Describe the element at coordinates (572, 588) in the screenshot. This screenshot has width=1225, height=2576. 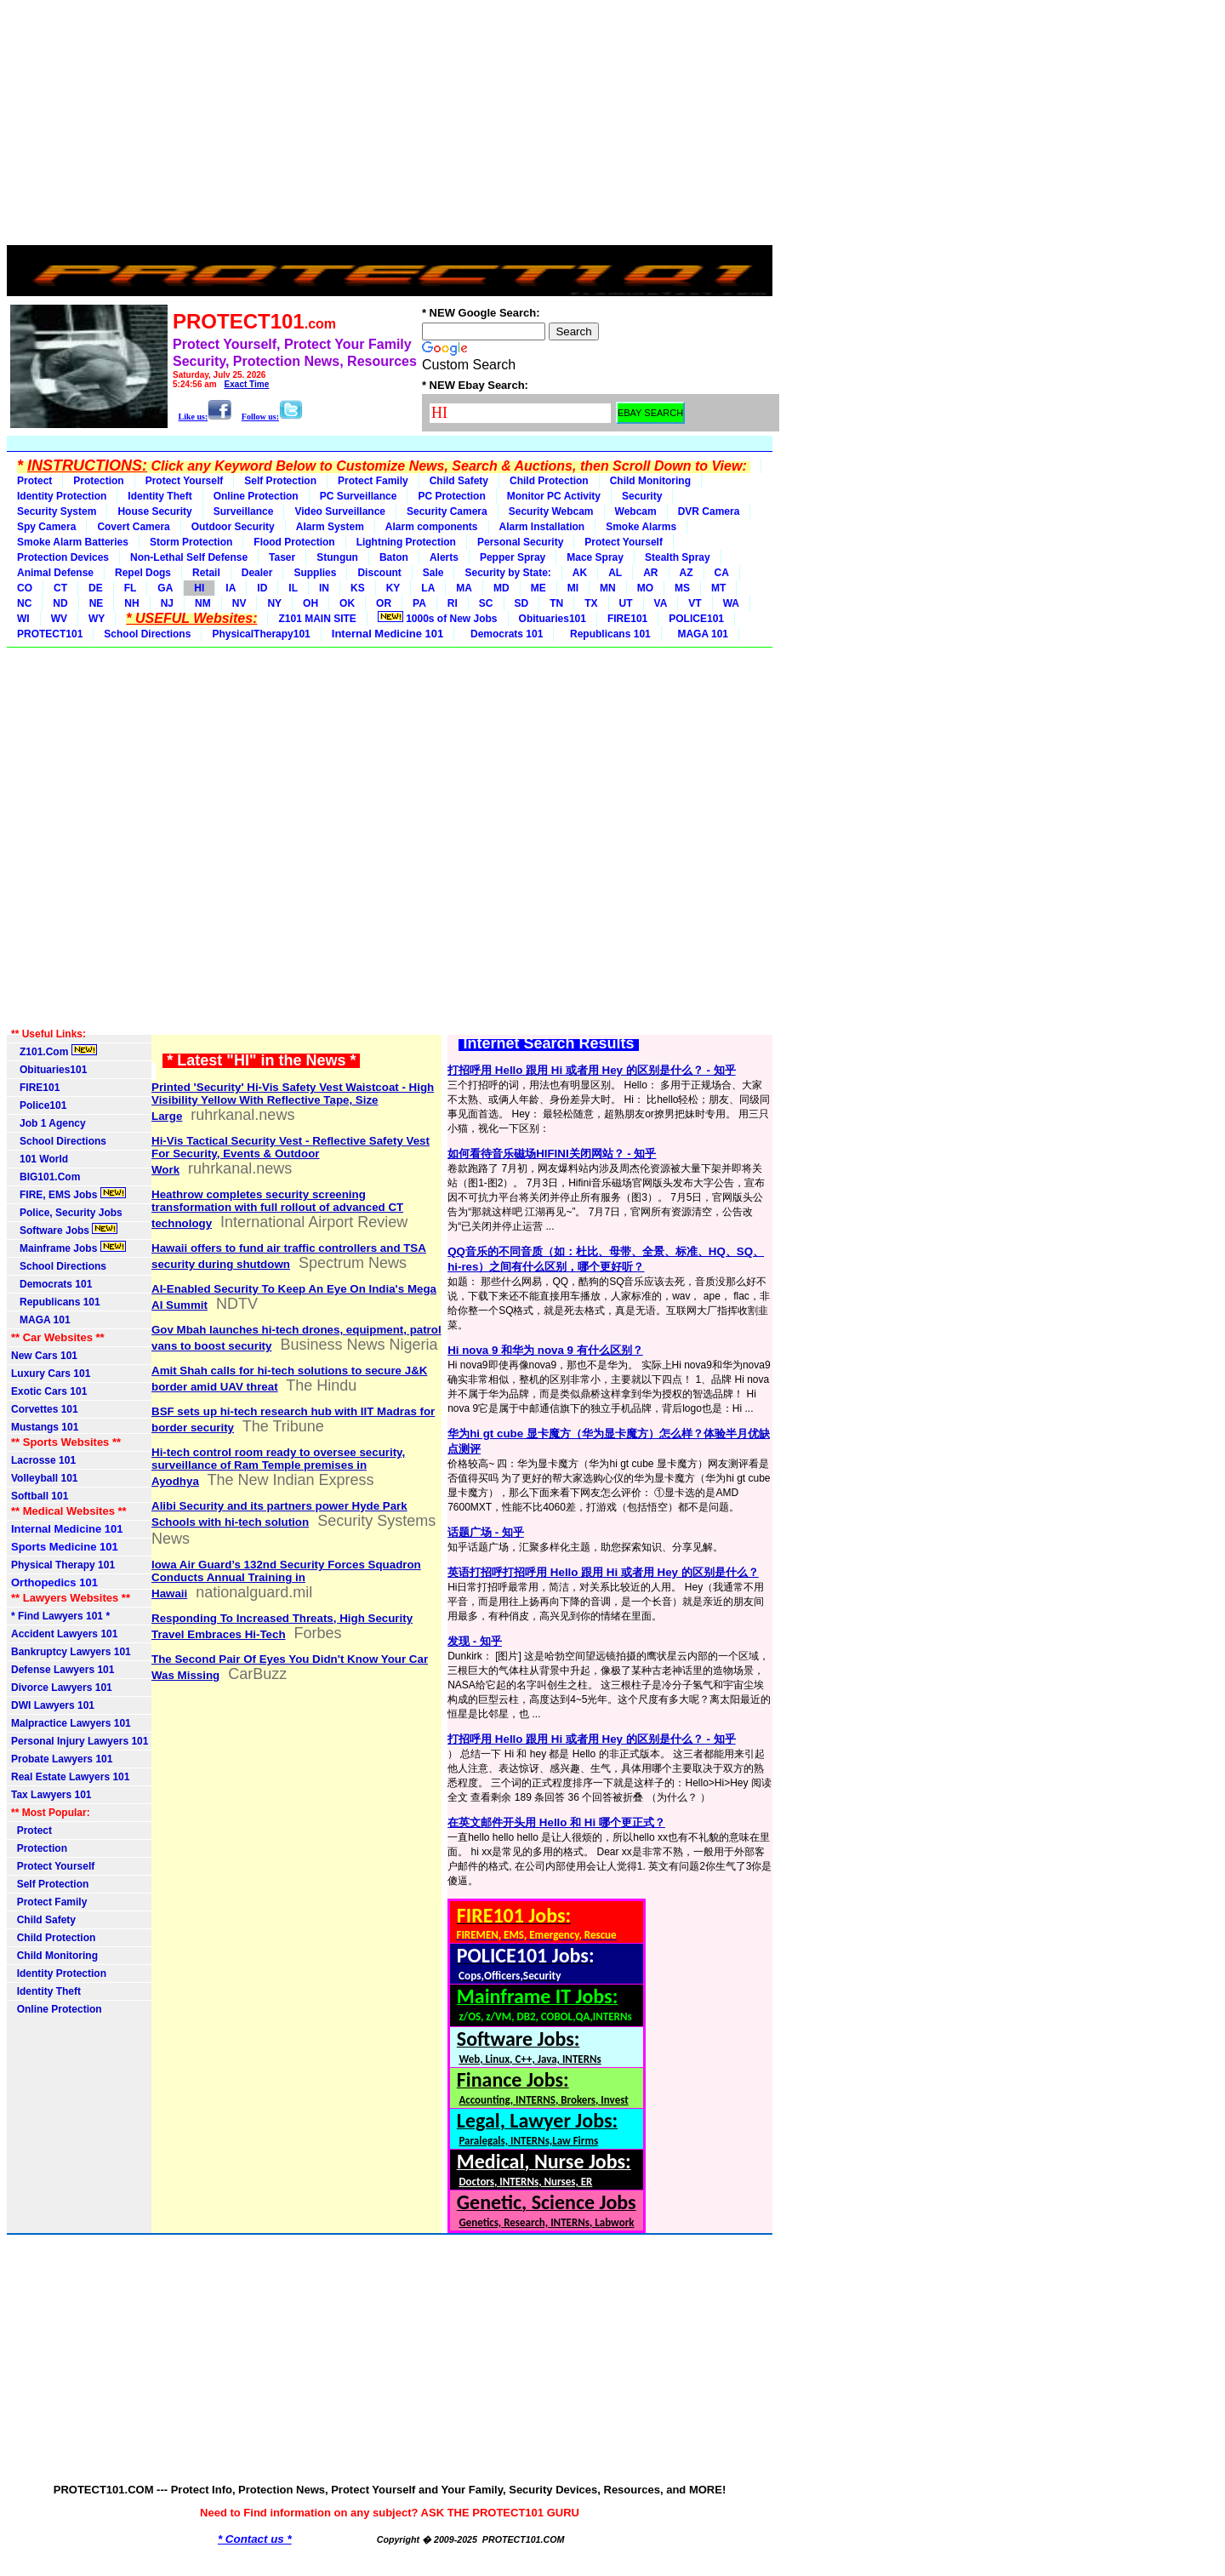
I see `MI` at that location.